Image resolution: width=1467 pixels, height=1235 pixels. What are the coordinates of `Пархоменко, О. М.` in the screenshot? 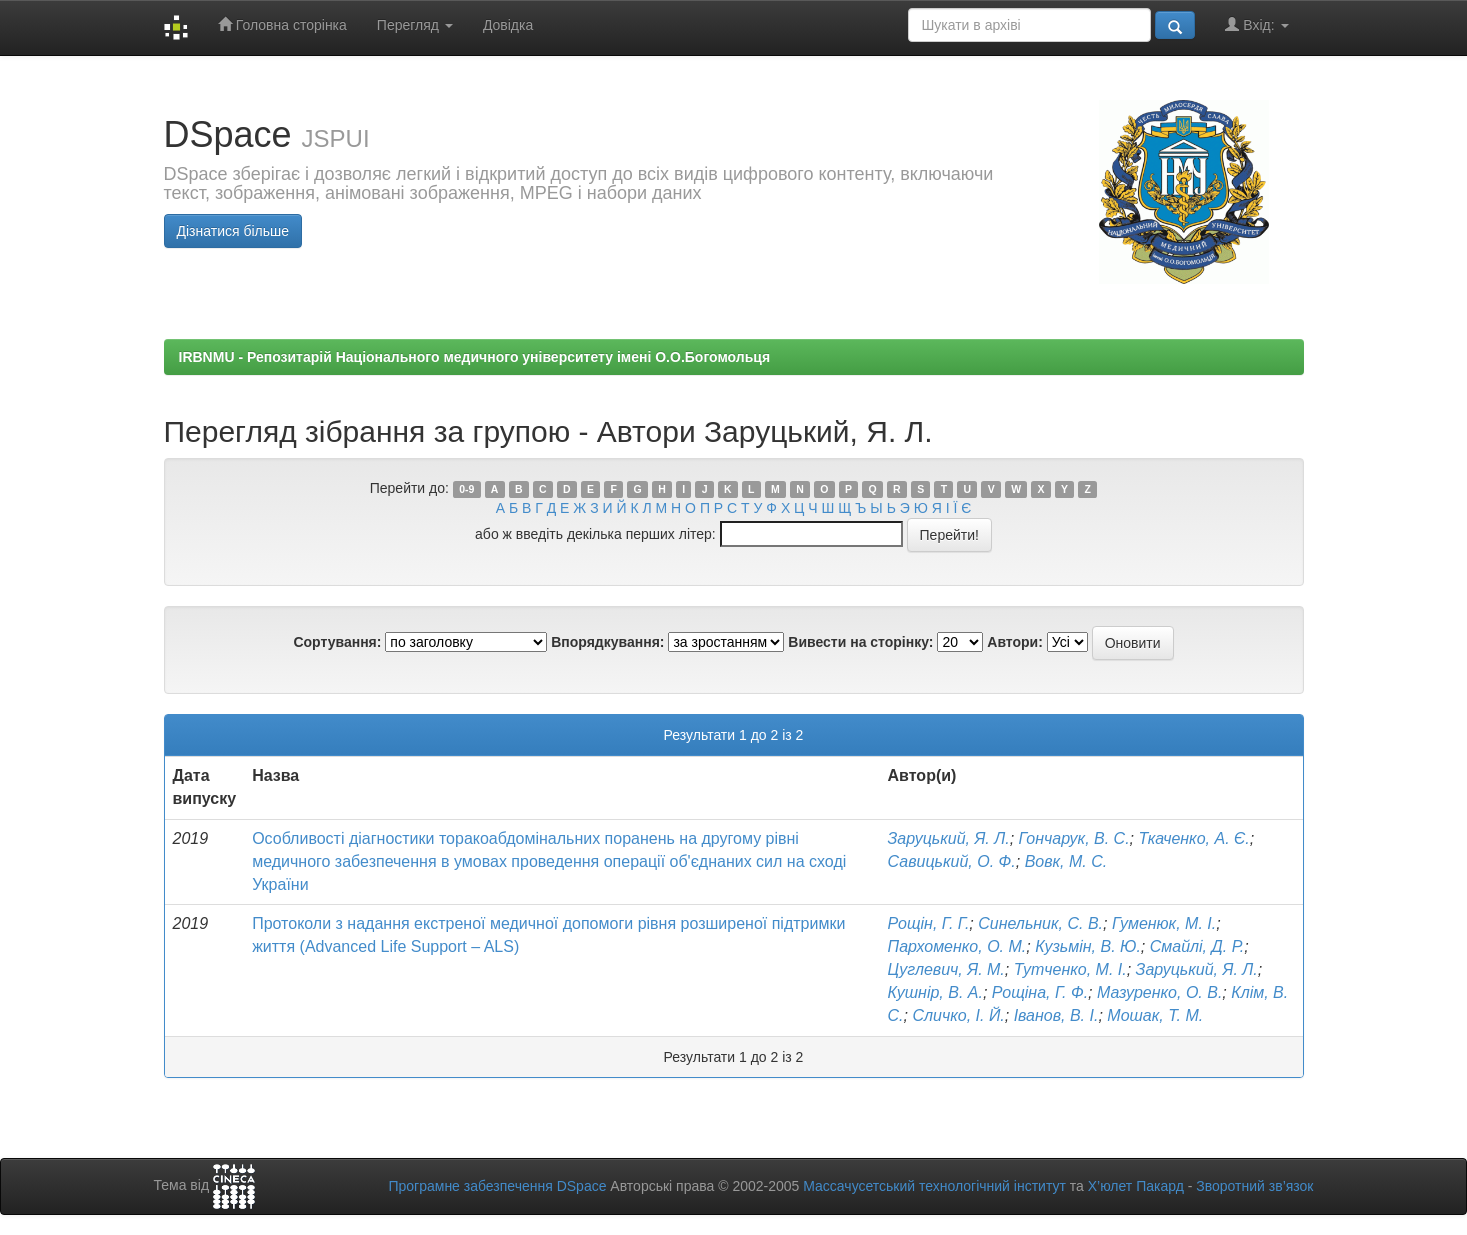 It's located at (957, 946).